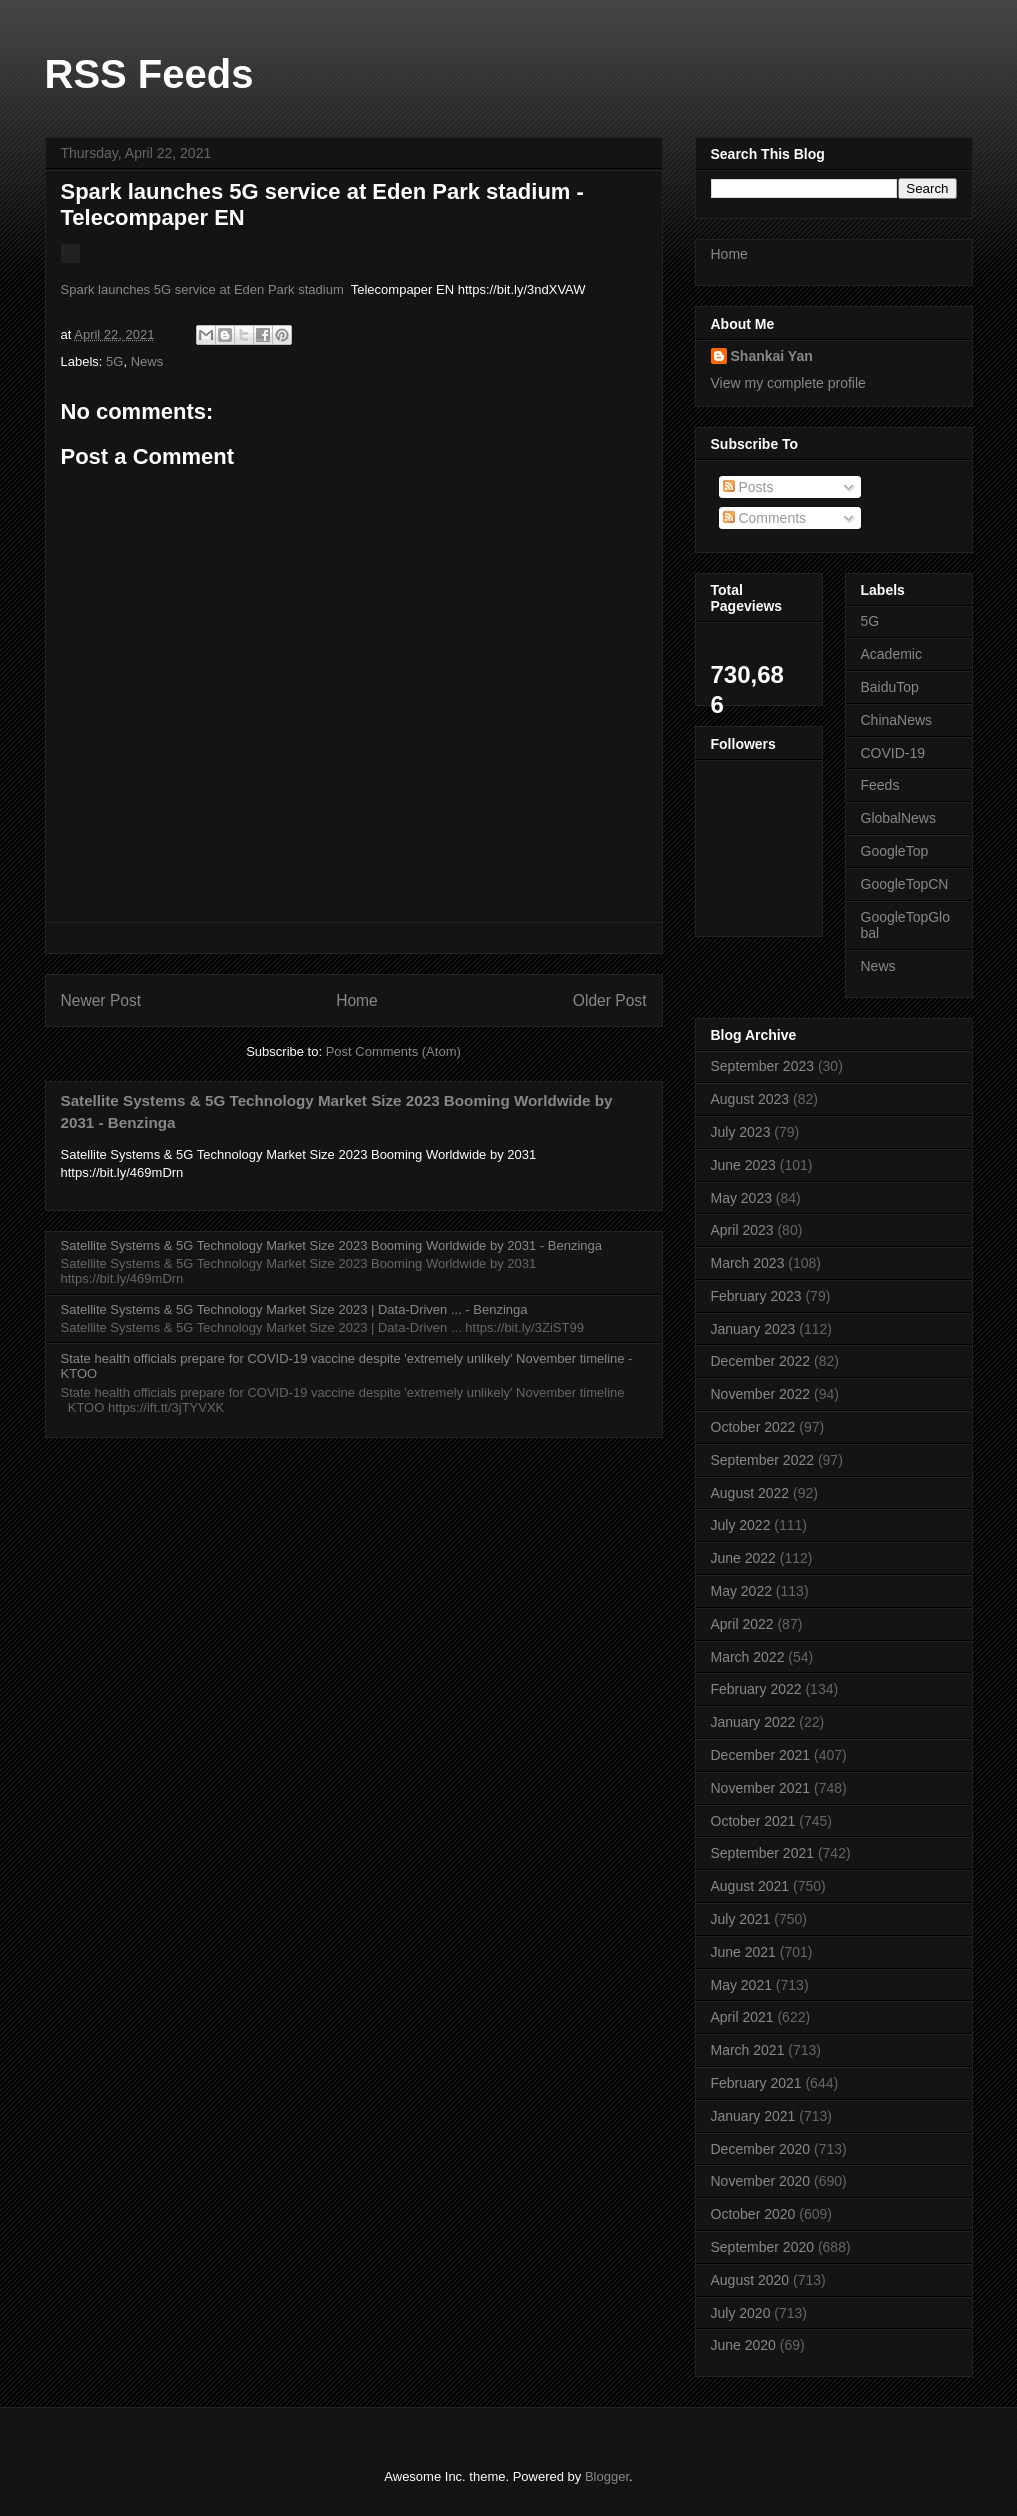 The width and height of the screenshot is (1017, 2516). Describe the element at coordinates (753, 1329) in the screenshot. I see `January 2023` at that location.